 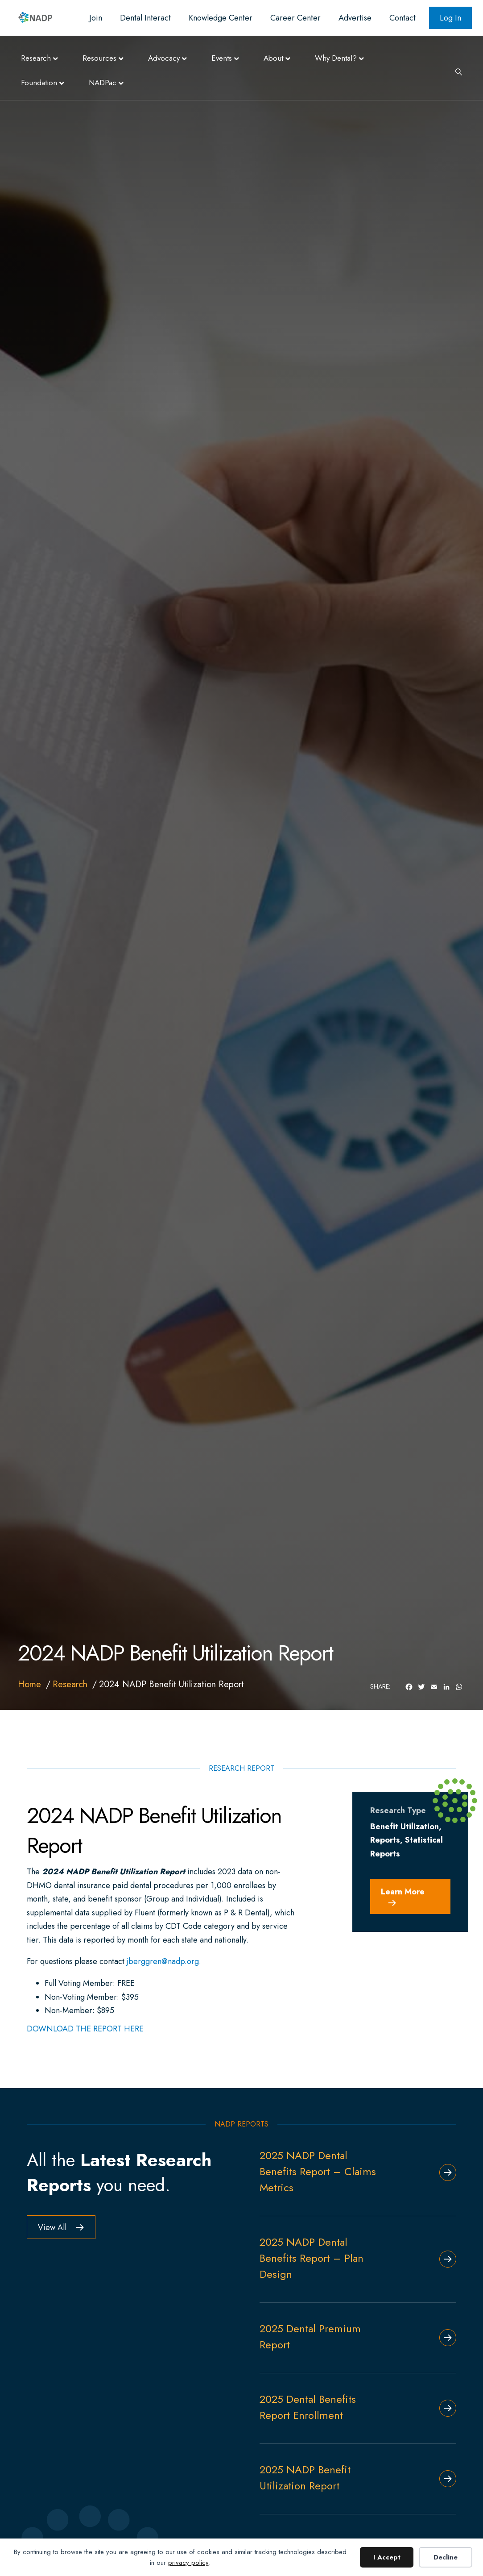 What do you see at coordinates (39, 82) in the screenshot?
I see `Foundation` at bounding box center [39, 82].